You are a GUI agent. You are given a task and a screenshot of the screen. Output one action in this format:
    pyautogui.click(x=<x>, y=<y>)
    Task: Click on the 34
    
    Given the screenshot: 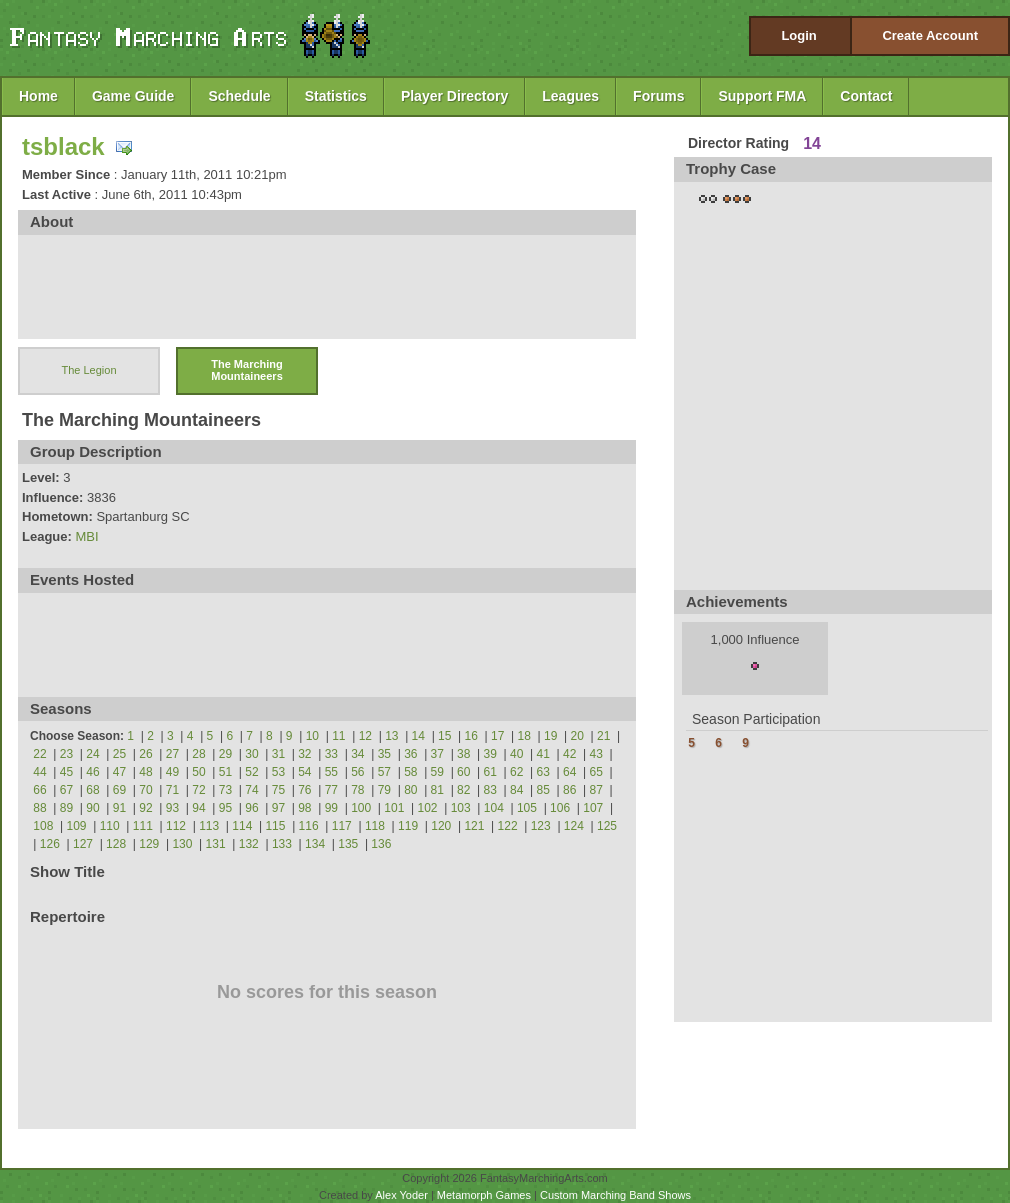 What is the action you would take?
    pyautogui.click(x=357, y=754)
    